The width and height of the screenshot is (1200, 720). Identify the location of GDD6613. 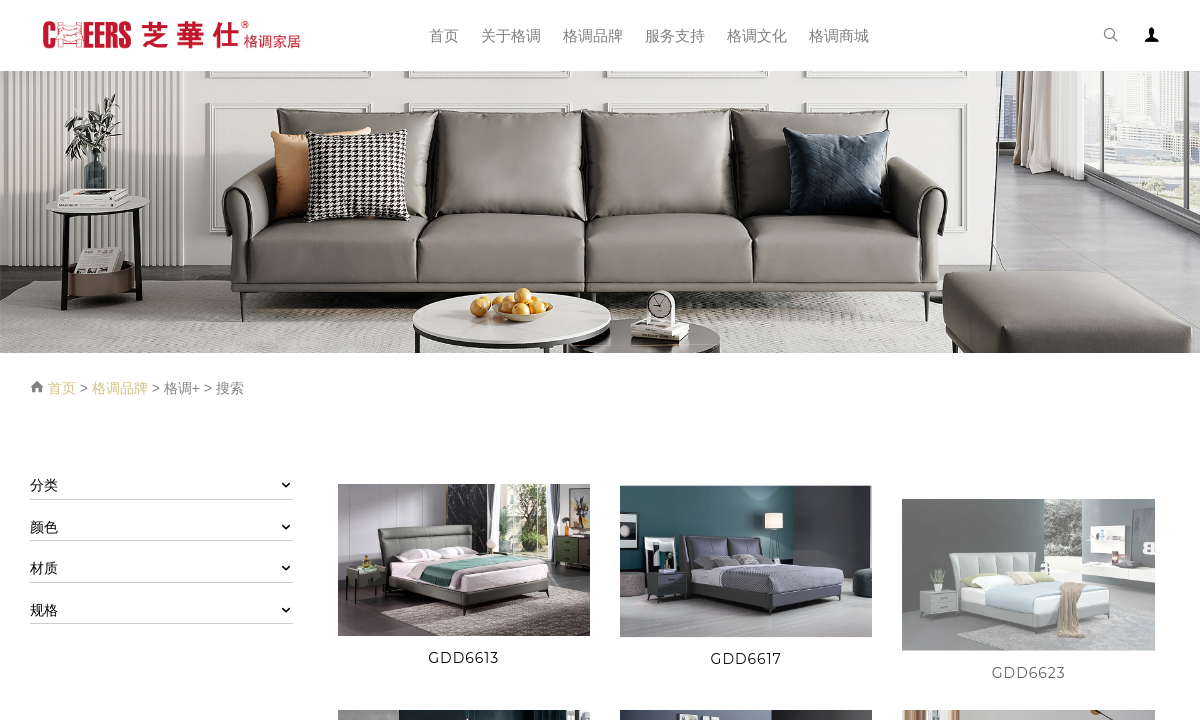
(463, 658).